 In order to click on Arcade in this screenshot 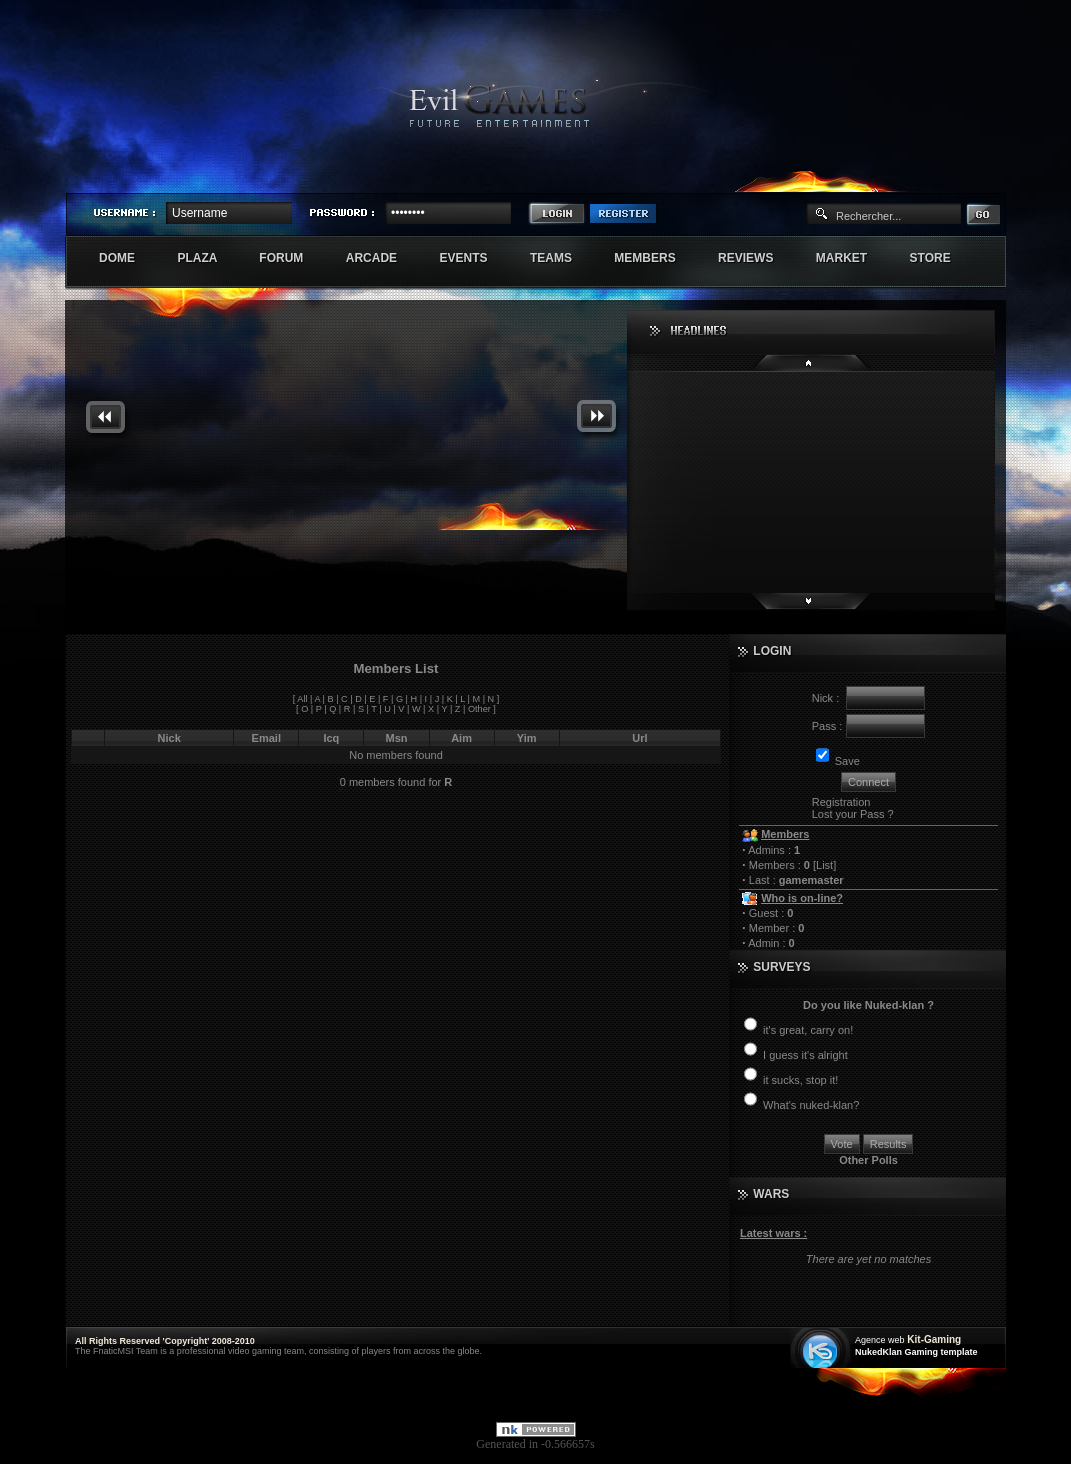, I will do `click(382, 258)`.